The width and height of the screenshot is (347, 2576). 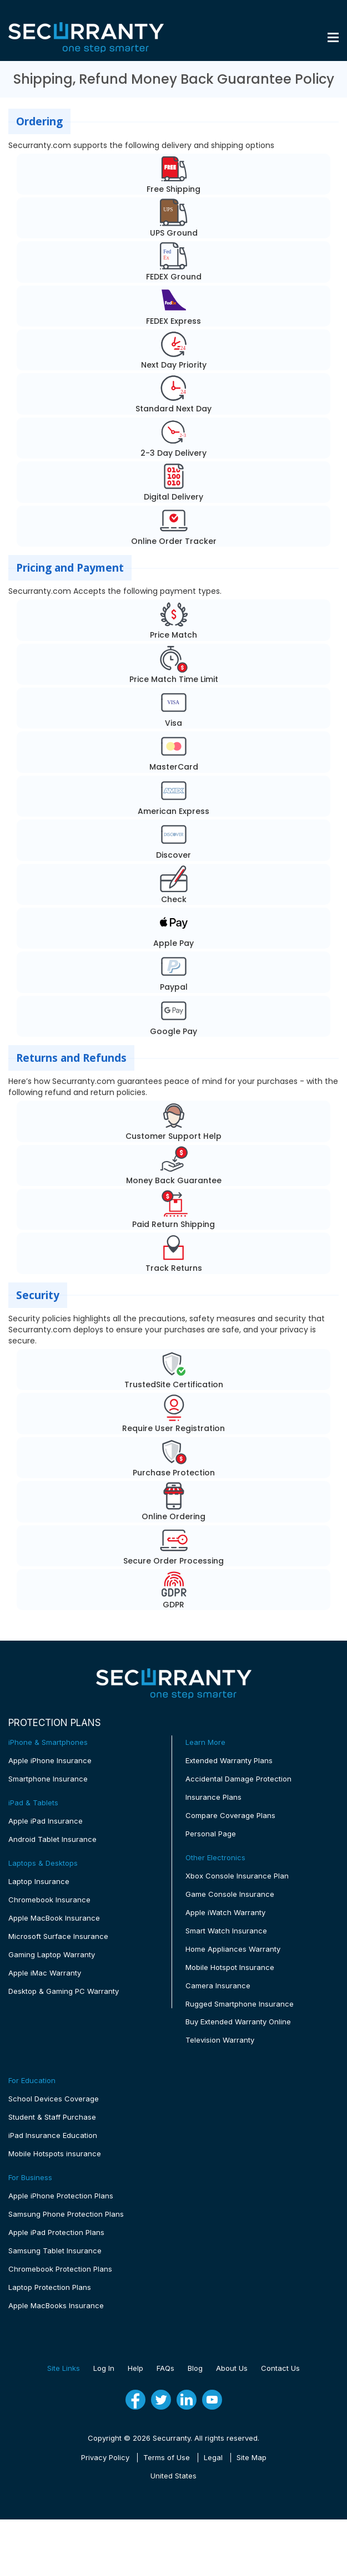 What do you see at coordinates (232, 2368) in the screenshot?
I see `About Us` at bounding box center [232, 2368].